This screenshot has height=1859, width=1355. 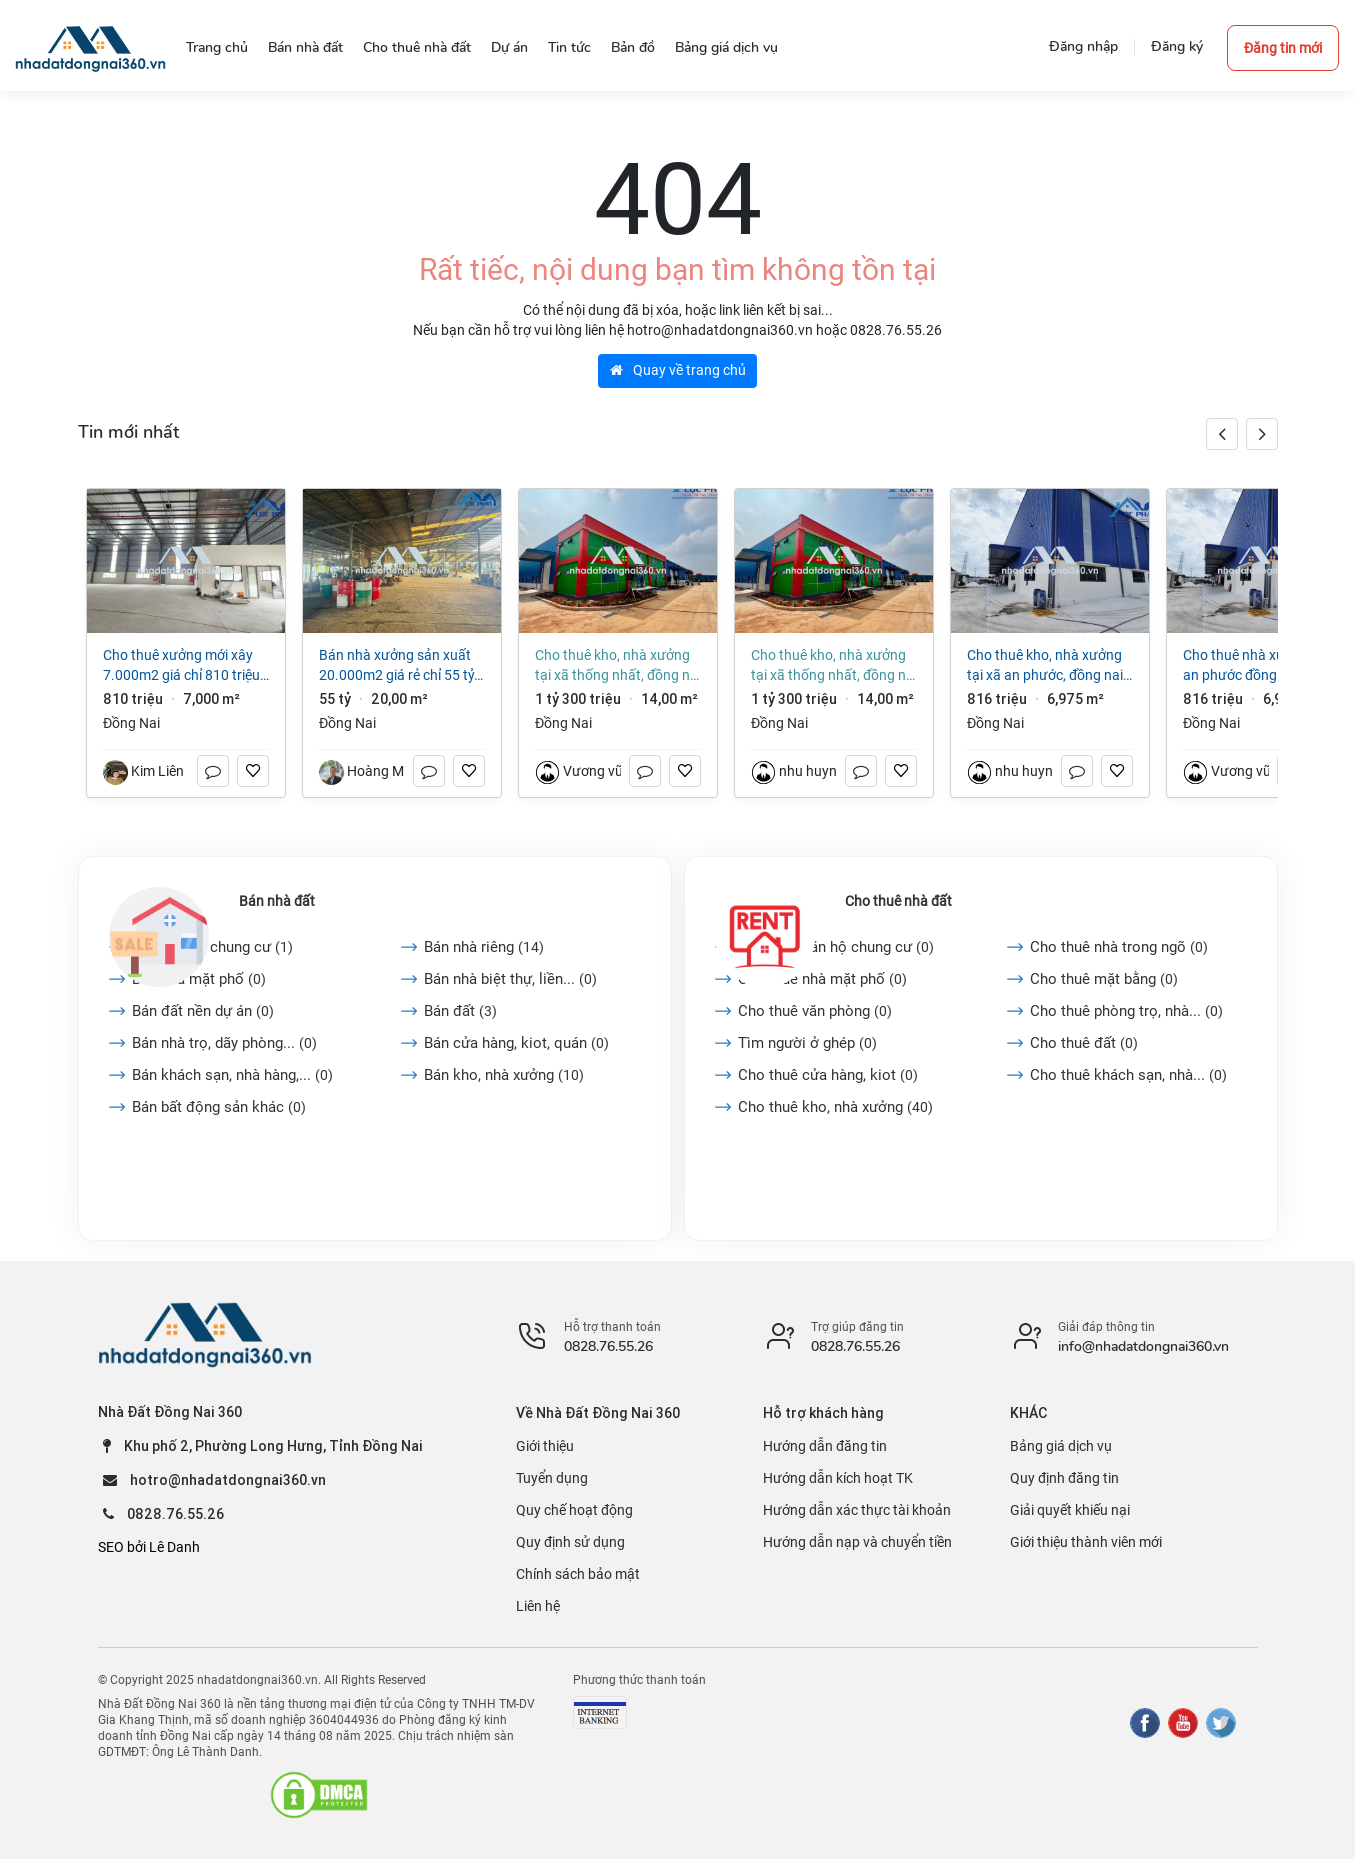 I want to click on Bán cửa hàng, kiot, quán, so click(x=516, y=1043).